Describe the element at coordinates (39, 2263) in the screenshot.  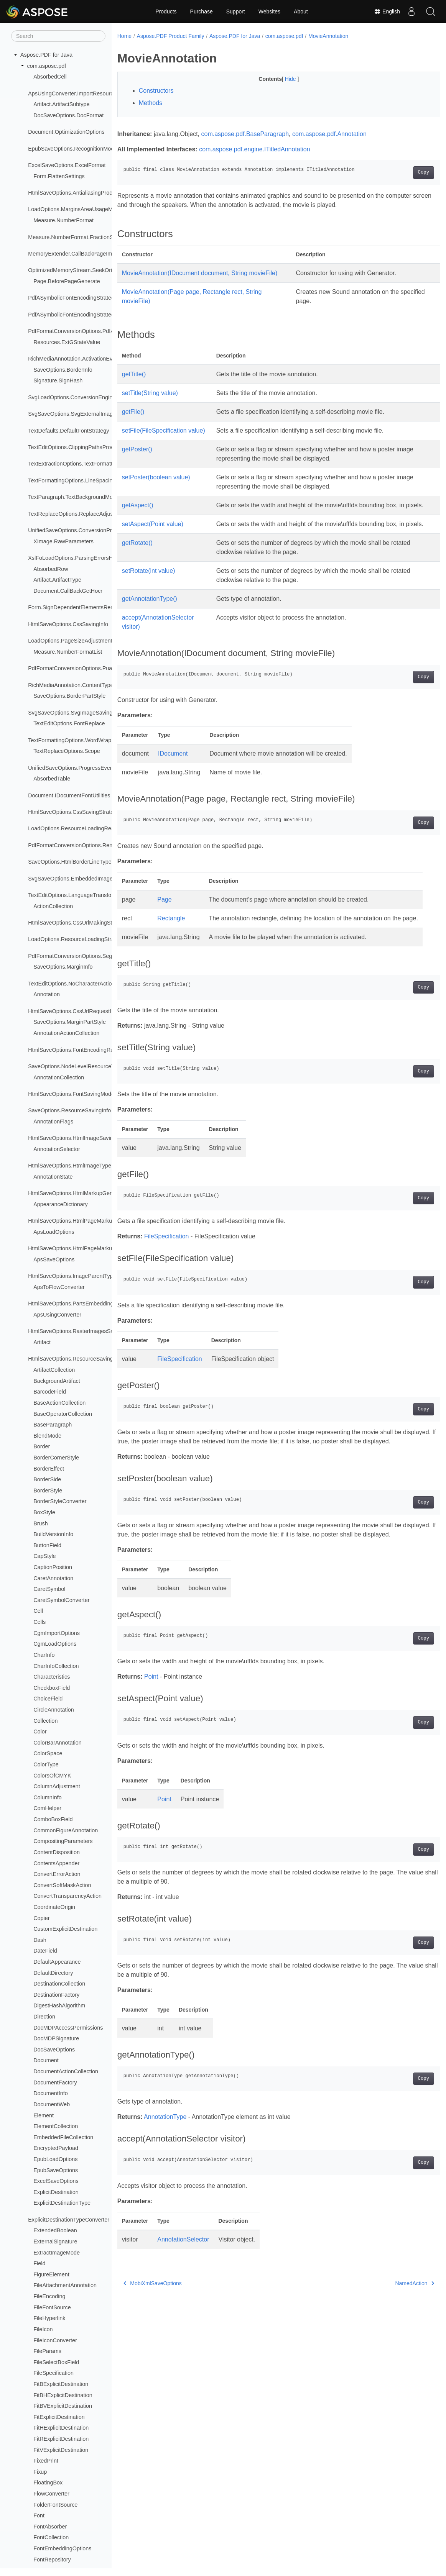
I see `Field` at that location.